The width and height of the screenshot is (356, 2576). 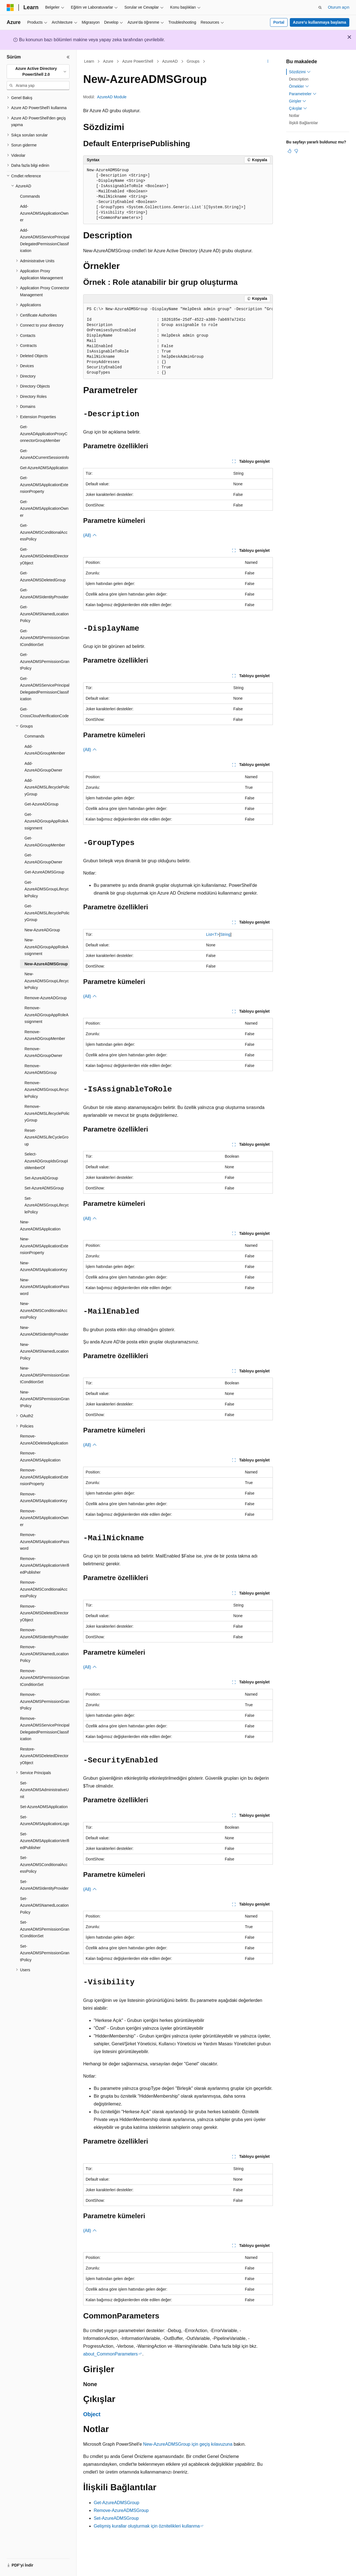 I want to click on Set-AzureADMSGroup [treeitem], so click(x=44, y=1188).